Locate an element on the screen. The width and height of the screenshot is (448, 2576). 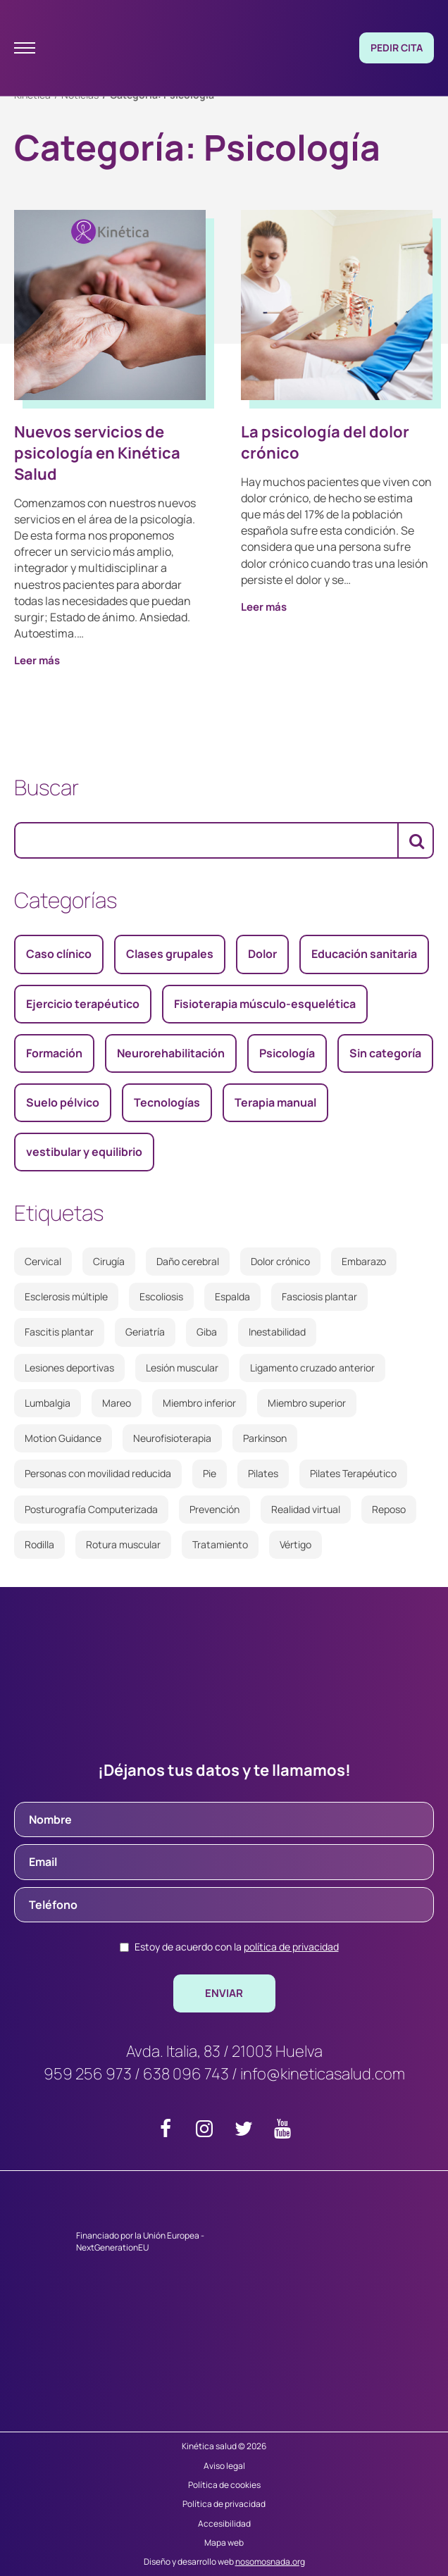
Lumbalgia [Lumbalgia (1 elemento)] is located at coordinates (47, 1403).